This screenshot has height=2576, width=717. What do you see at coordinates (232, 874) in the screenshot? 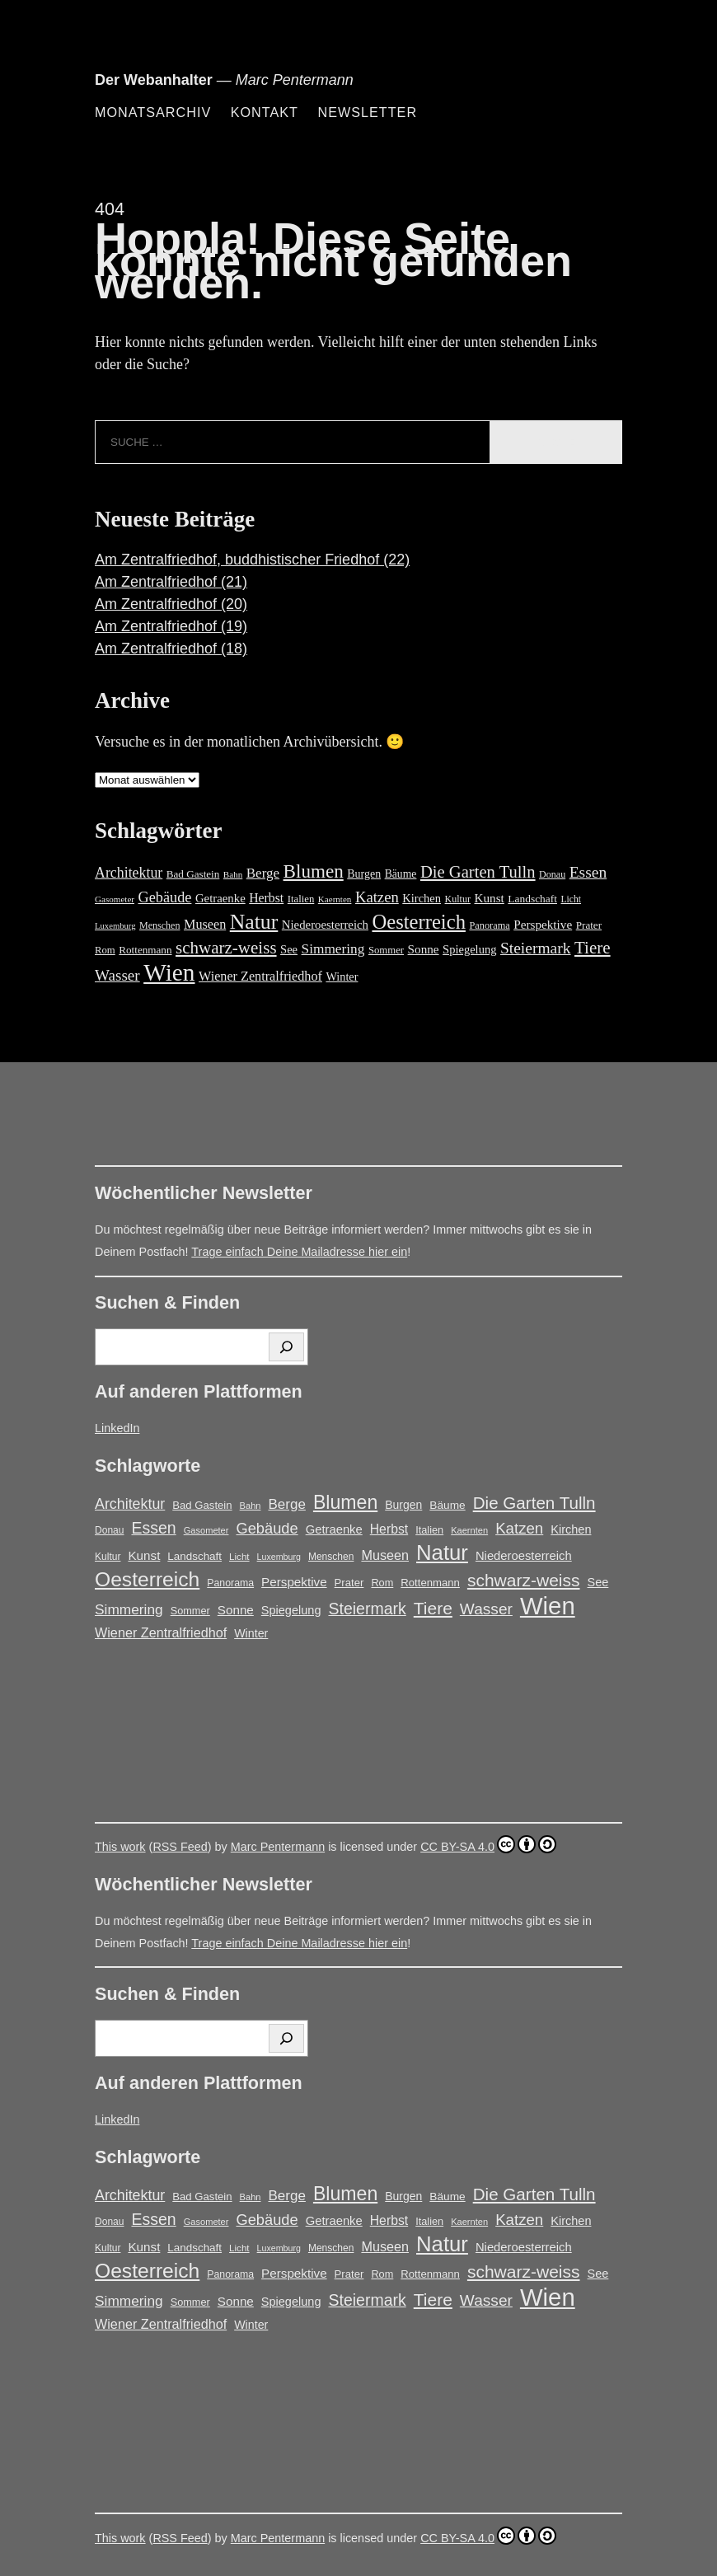
I see `Bahn [Bahn (12 Einträge)]` at bounding box center [232, 874].